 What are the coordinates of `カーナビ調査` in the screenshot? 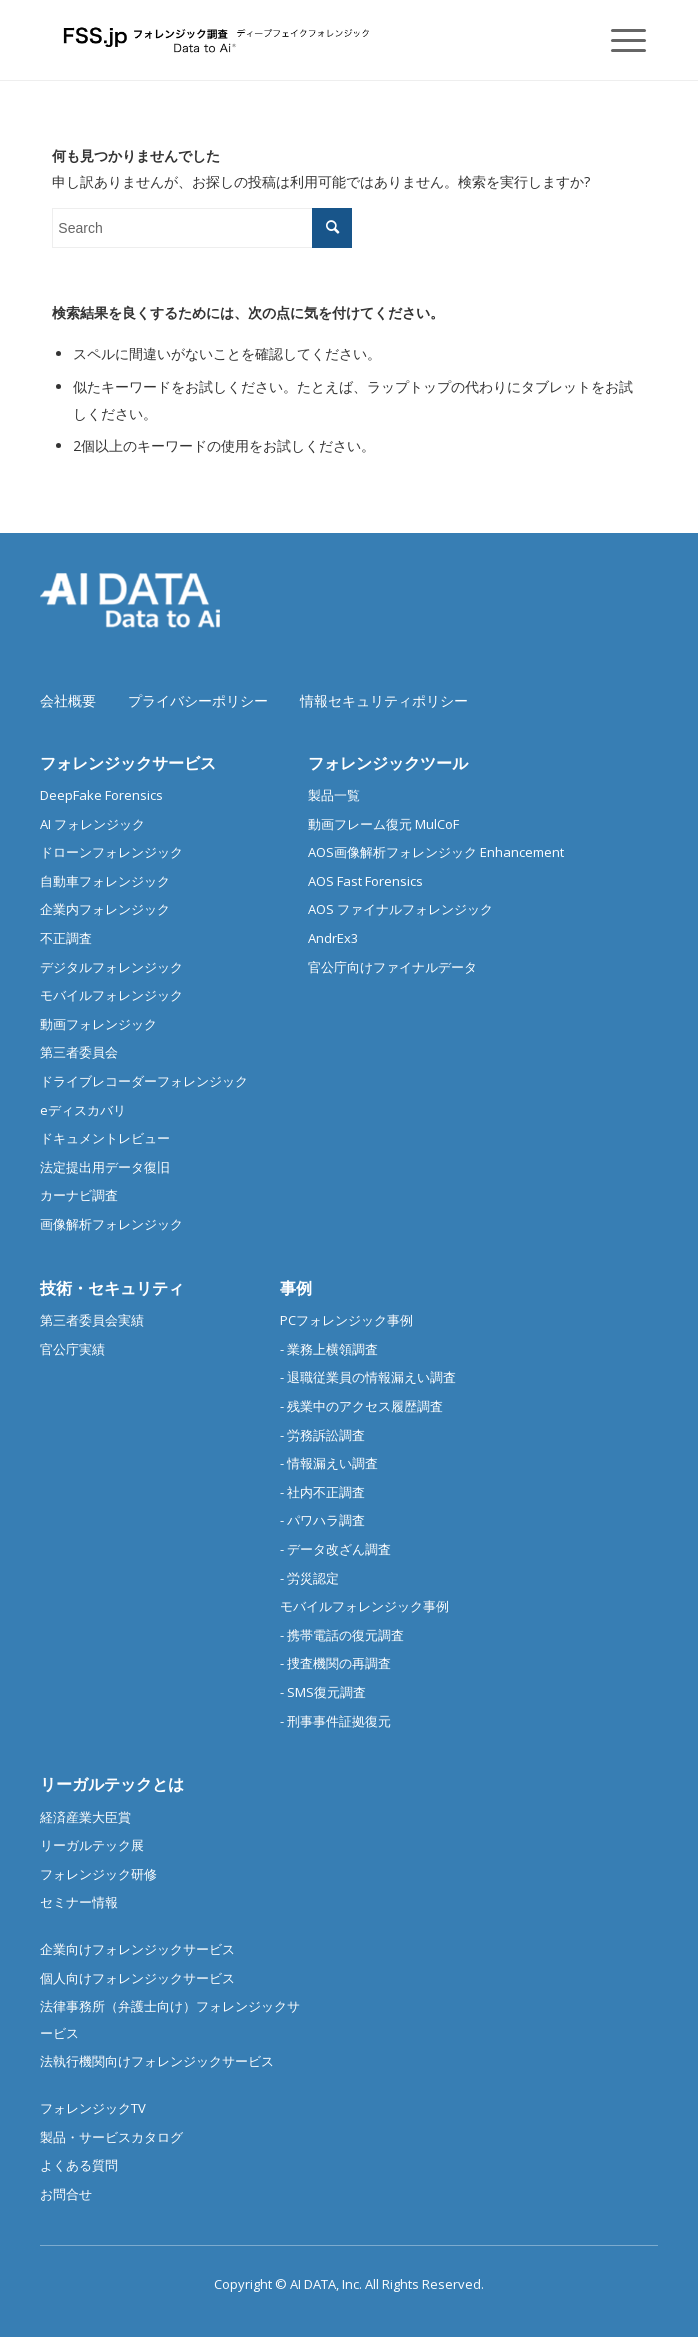 It's located at (79, 1195).